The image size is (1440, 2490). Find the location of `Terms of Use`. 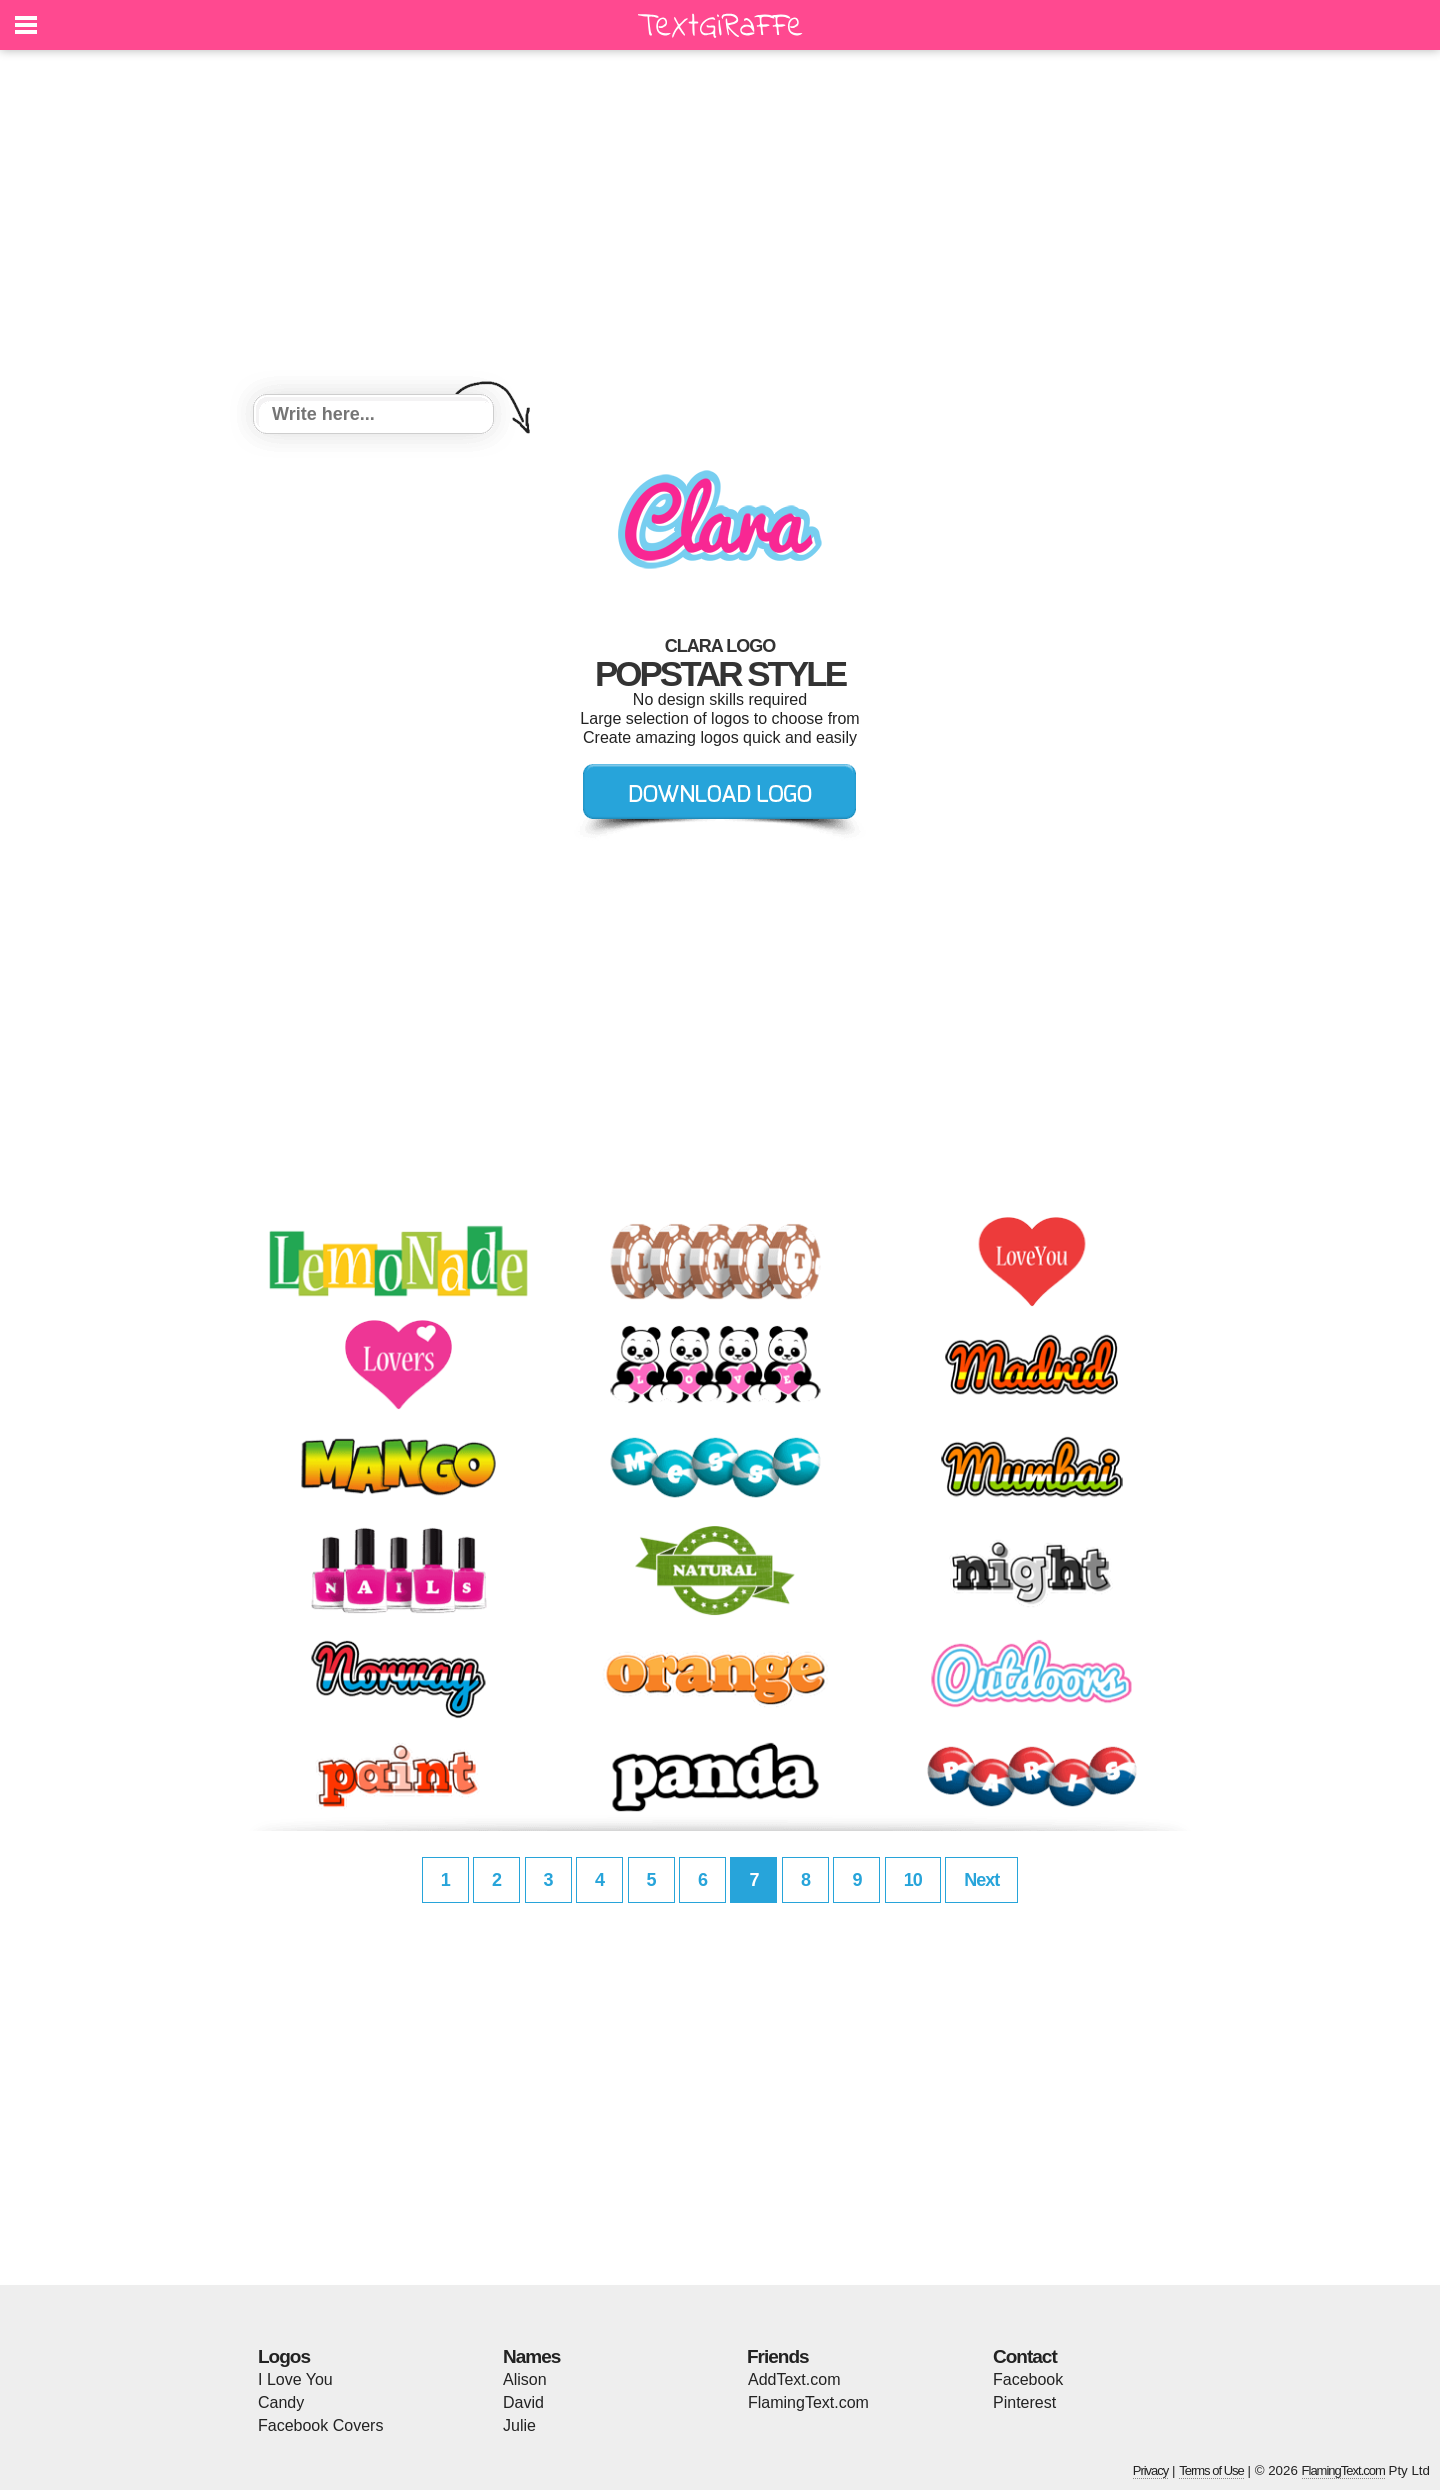

Terms of Use is located at coordinates (1211, 2470).